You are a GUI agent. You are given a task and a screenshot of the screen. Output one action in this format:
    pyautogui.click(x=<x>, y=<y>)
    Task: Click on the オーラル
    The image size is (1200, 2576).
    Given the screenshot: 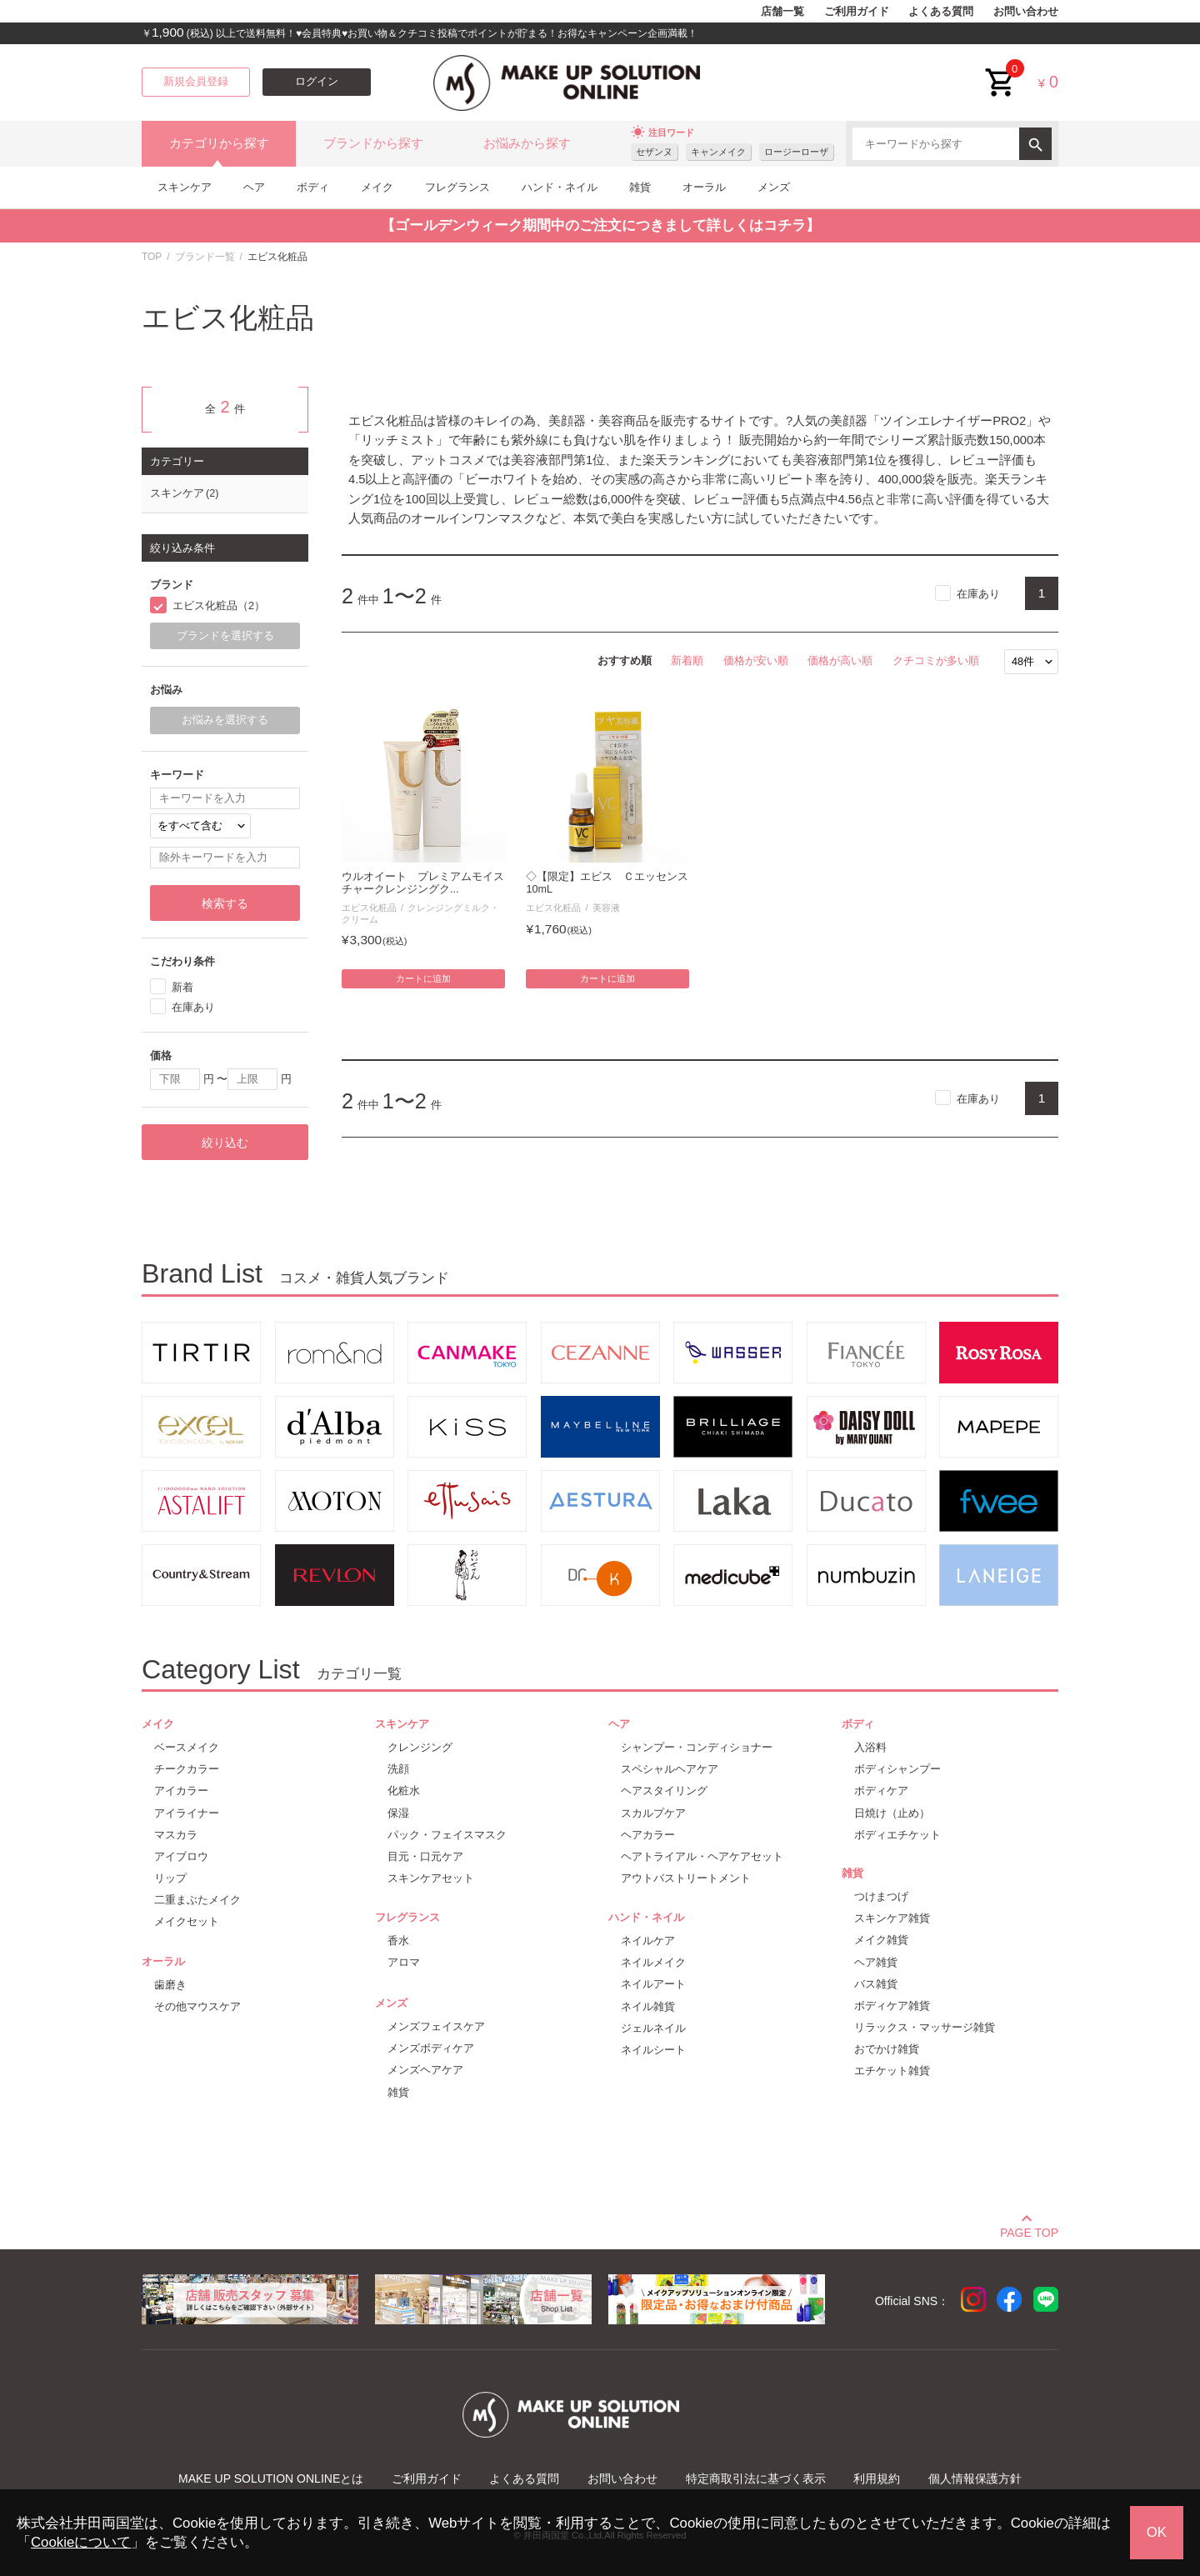 What is the action you would take?
    pyautogui.click(x=704, y=187)
    